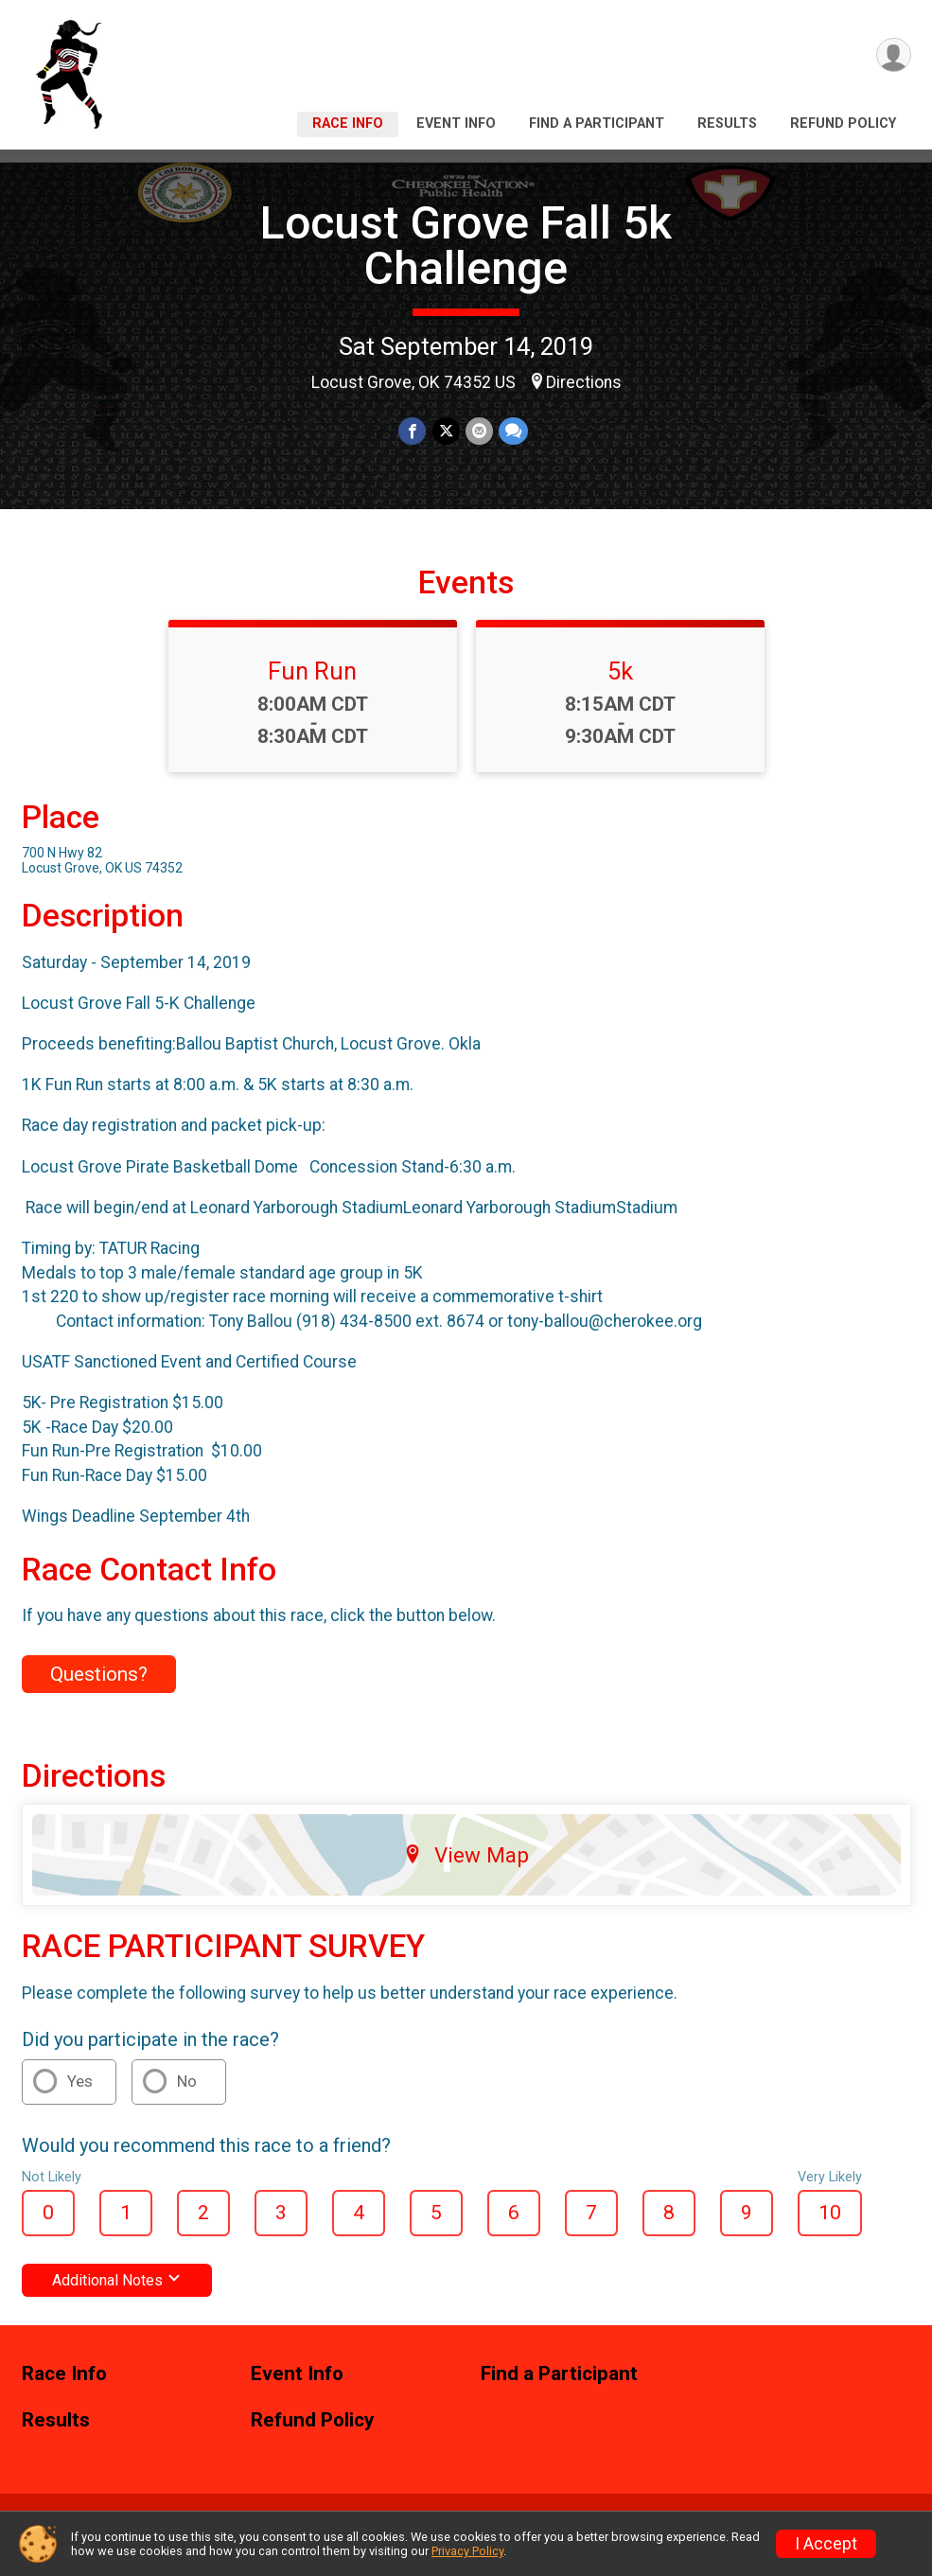 Image resolution: width=932 pixels, height=2576 pixels. I want to click on Results, so click(727, 123).